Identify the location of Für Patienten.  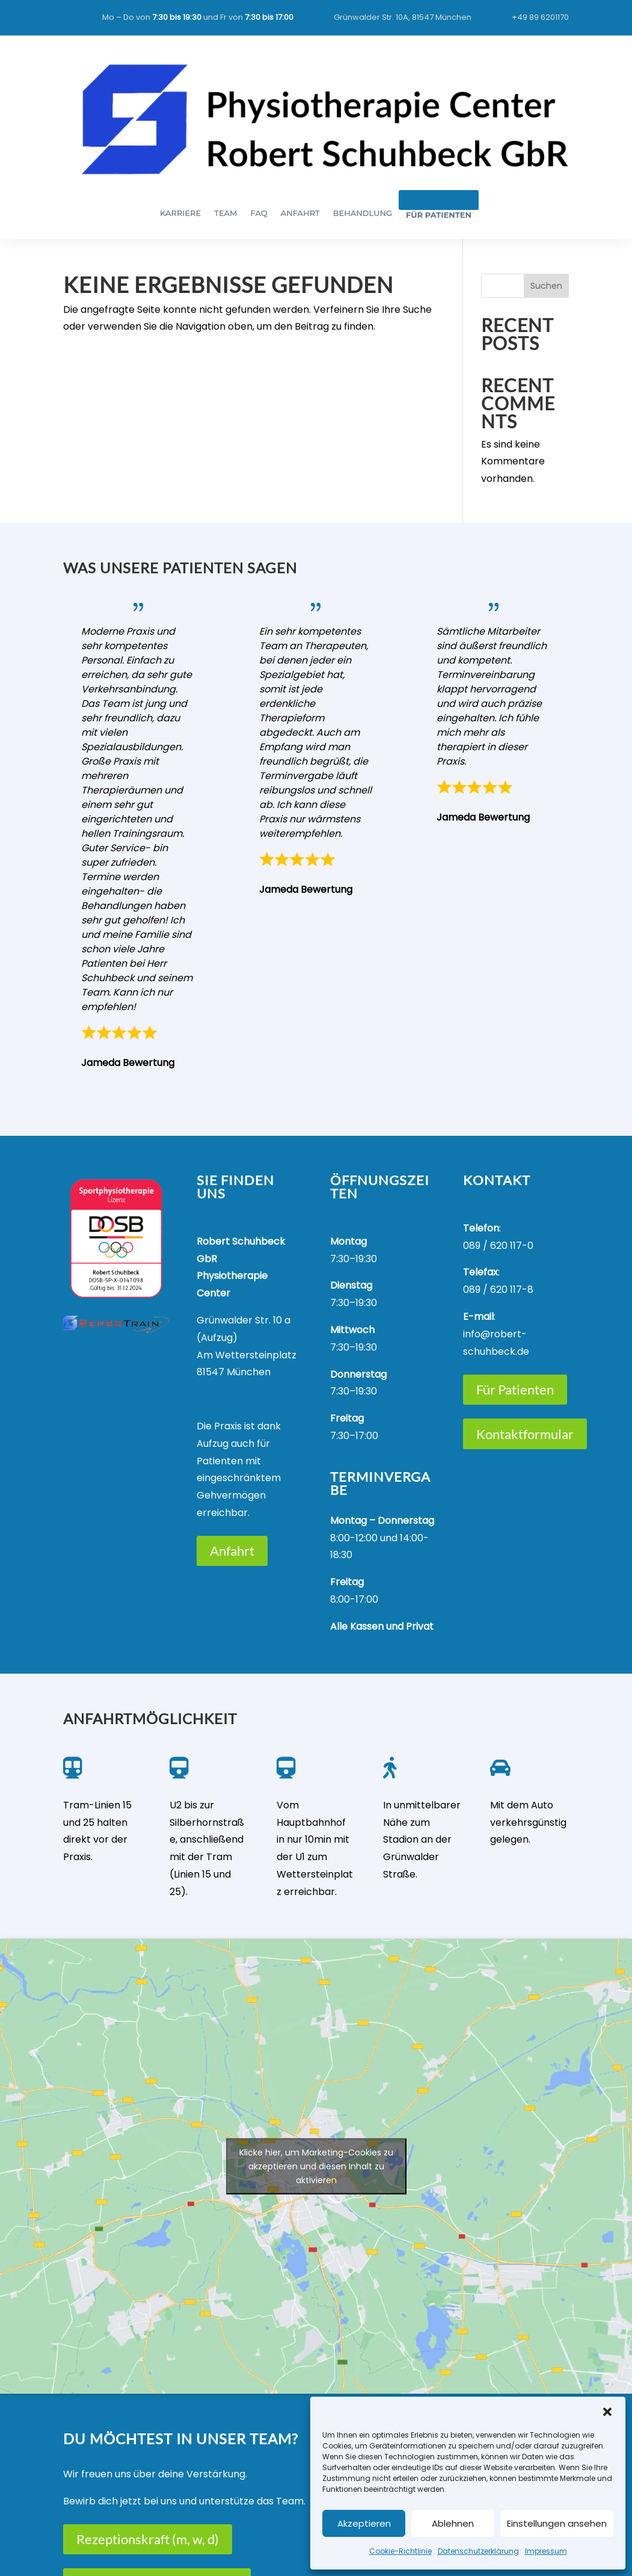
(515, 1389).